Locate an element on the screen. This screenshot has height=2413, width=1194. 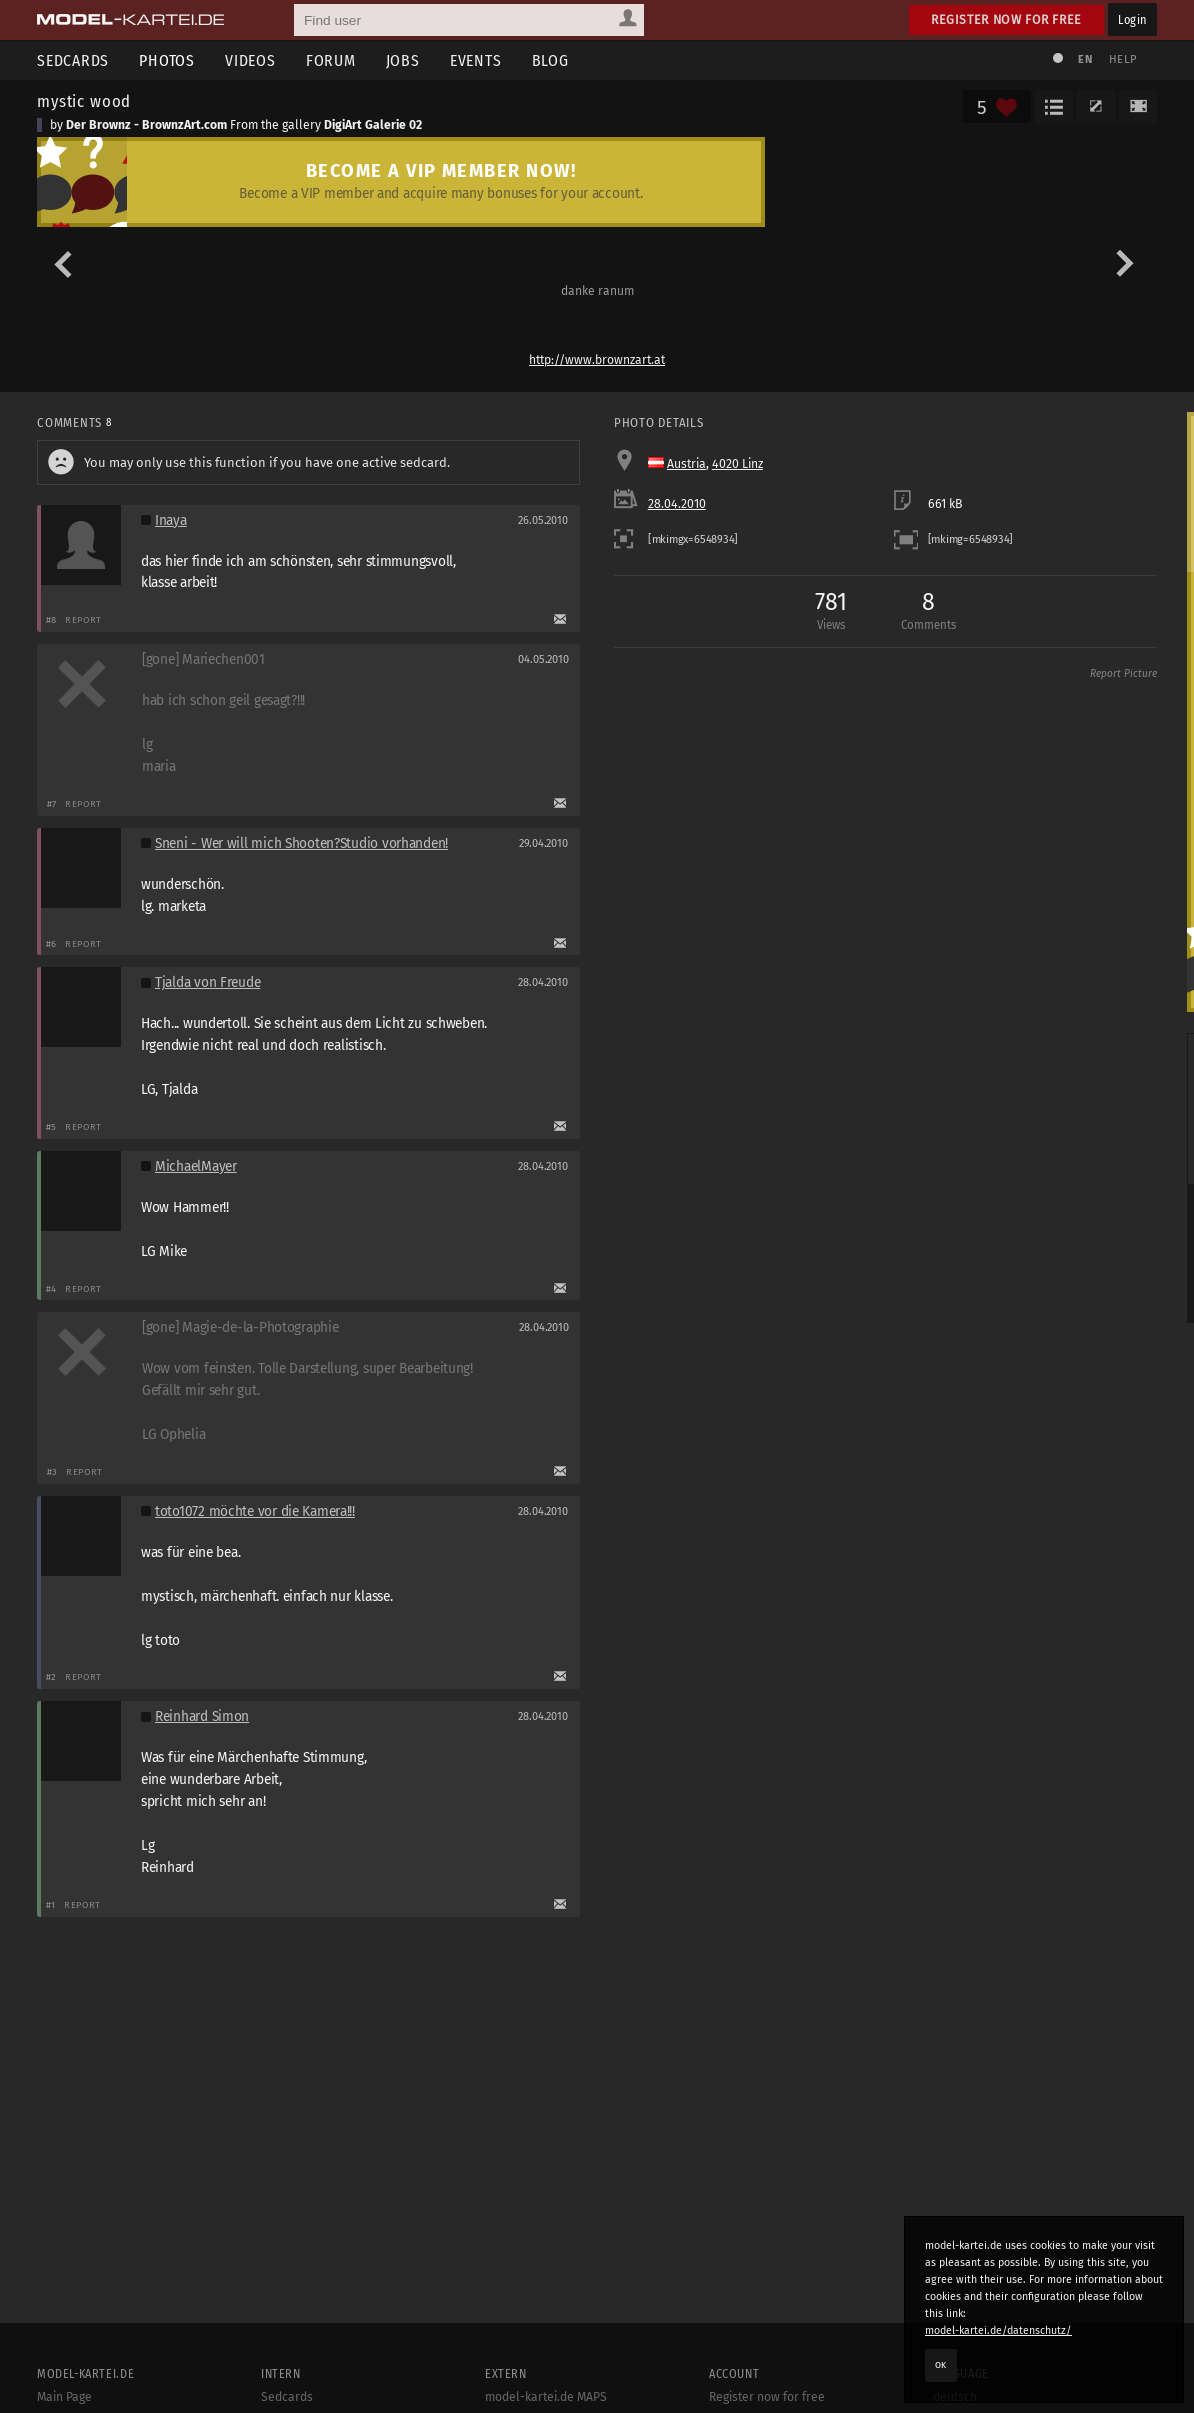
Austria is located at coordinates (686, 464).